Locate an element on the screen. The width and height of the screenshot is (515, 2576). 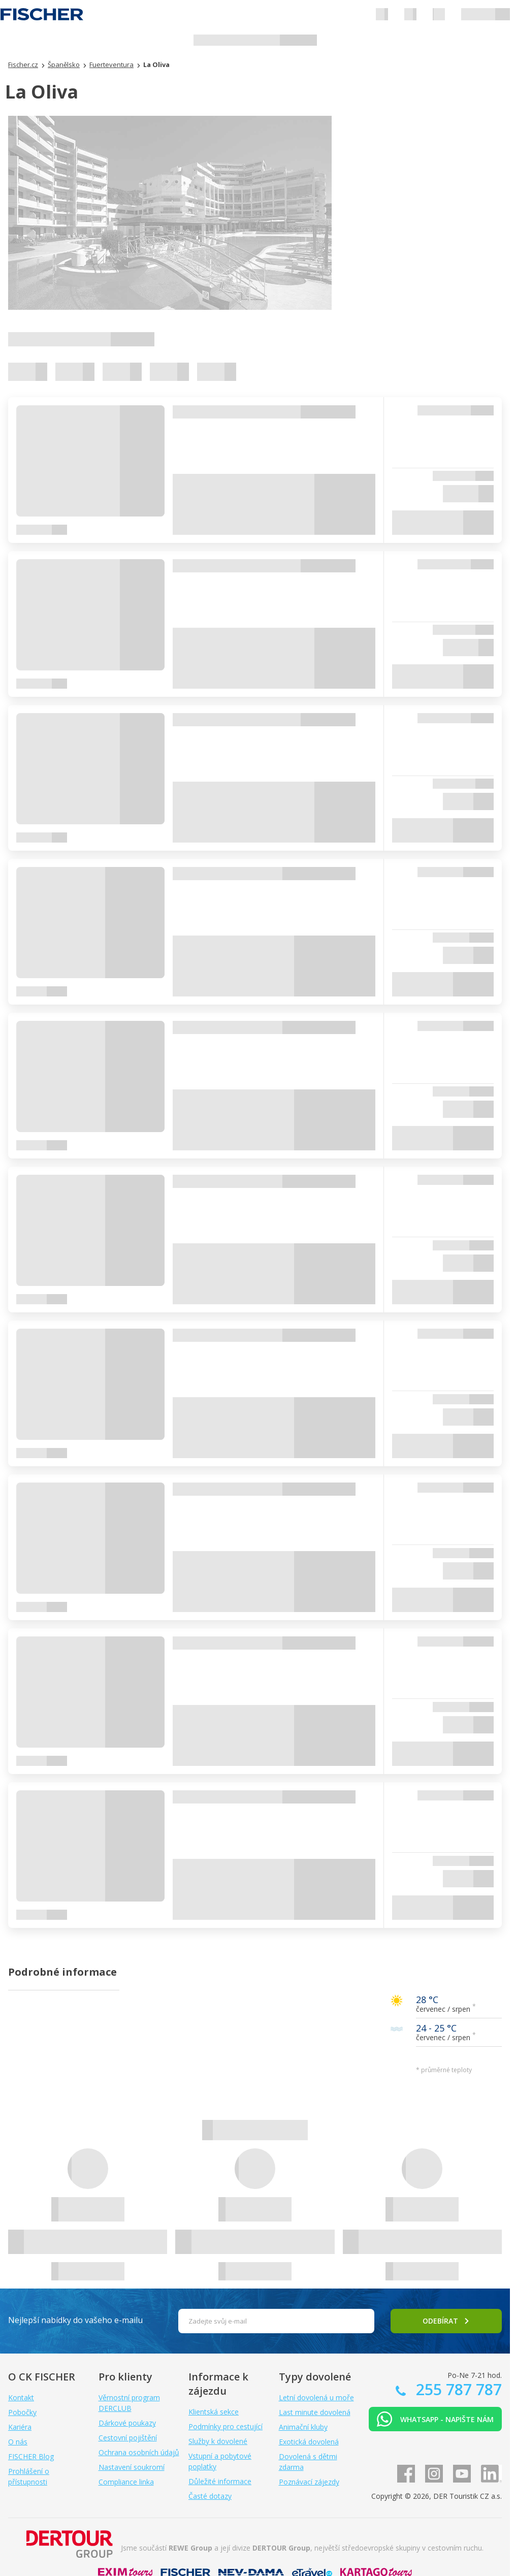
Dárkové poukazy is located at coordinates (127, 2423).